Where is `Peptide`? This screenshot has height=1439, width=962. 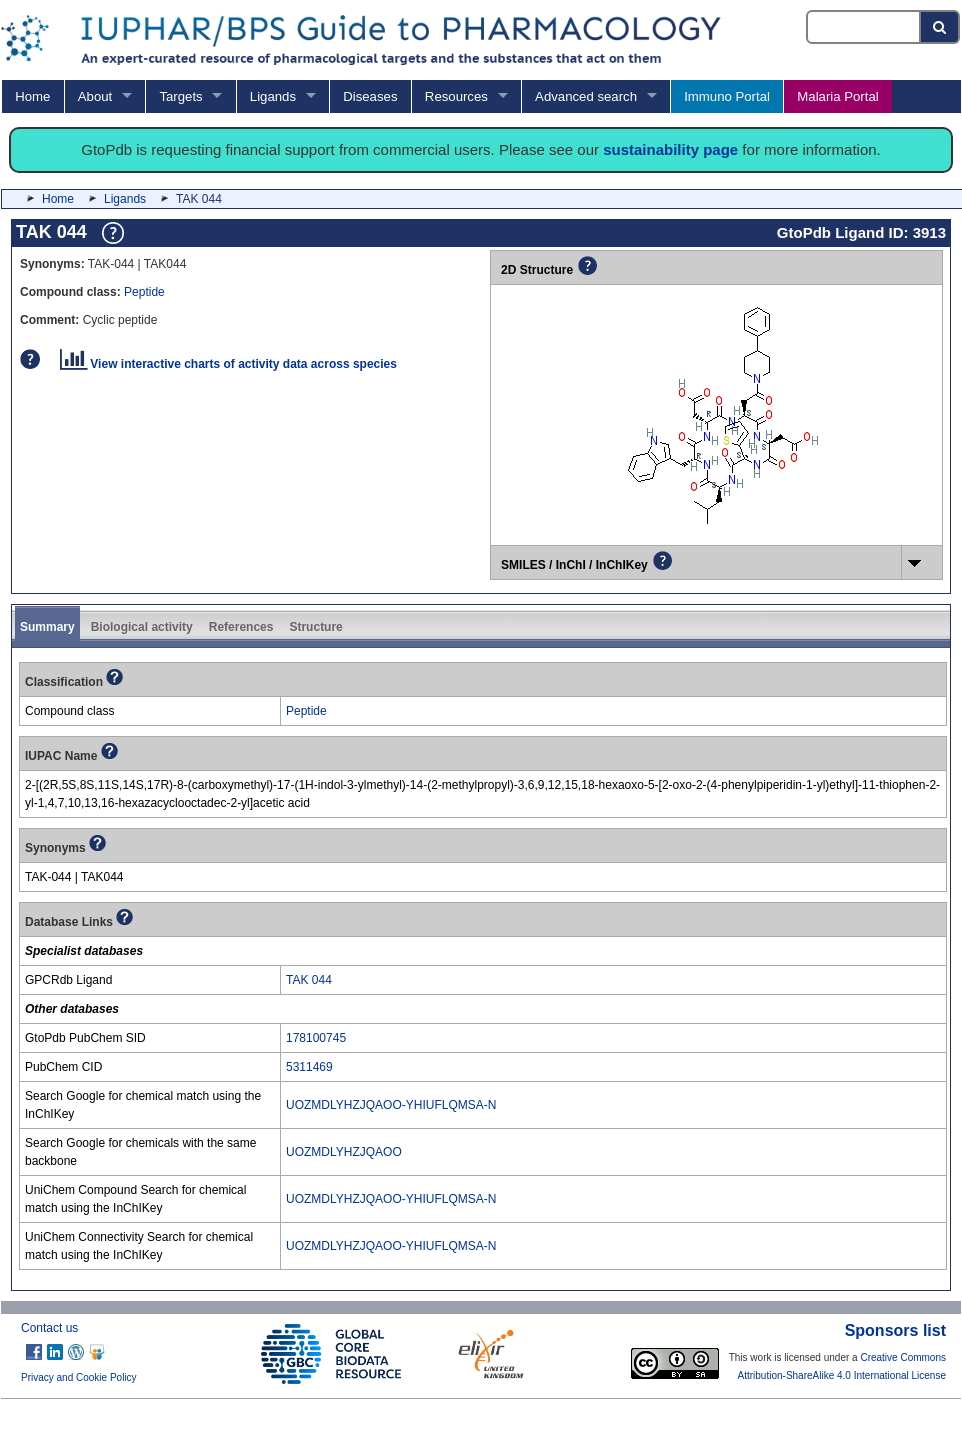 Peptide is located at coordinates (144, 292).